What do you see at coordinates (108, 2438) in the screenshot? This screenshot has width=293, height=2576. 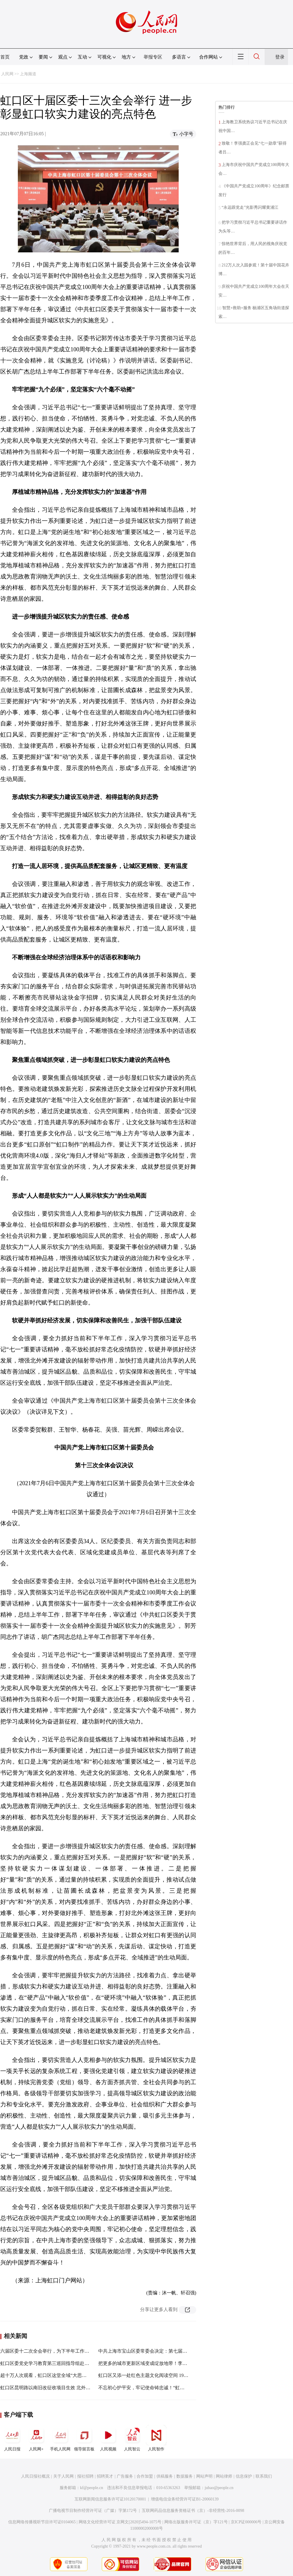 I see `人民视频` at bounding box center [108, 2438].